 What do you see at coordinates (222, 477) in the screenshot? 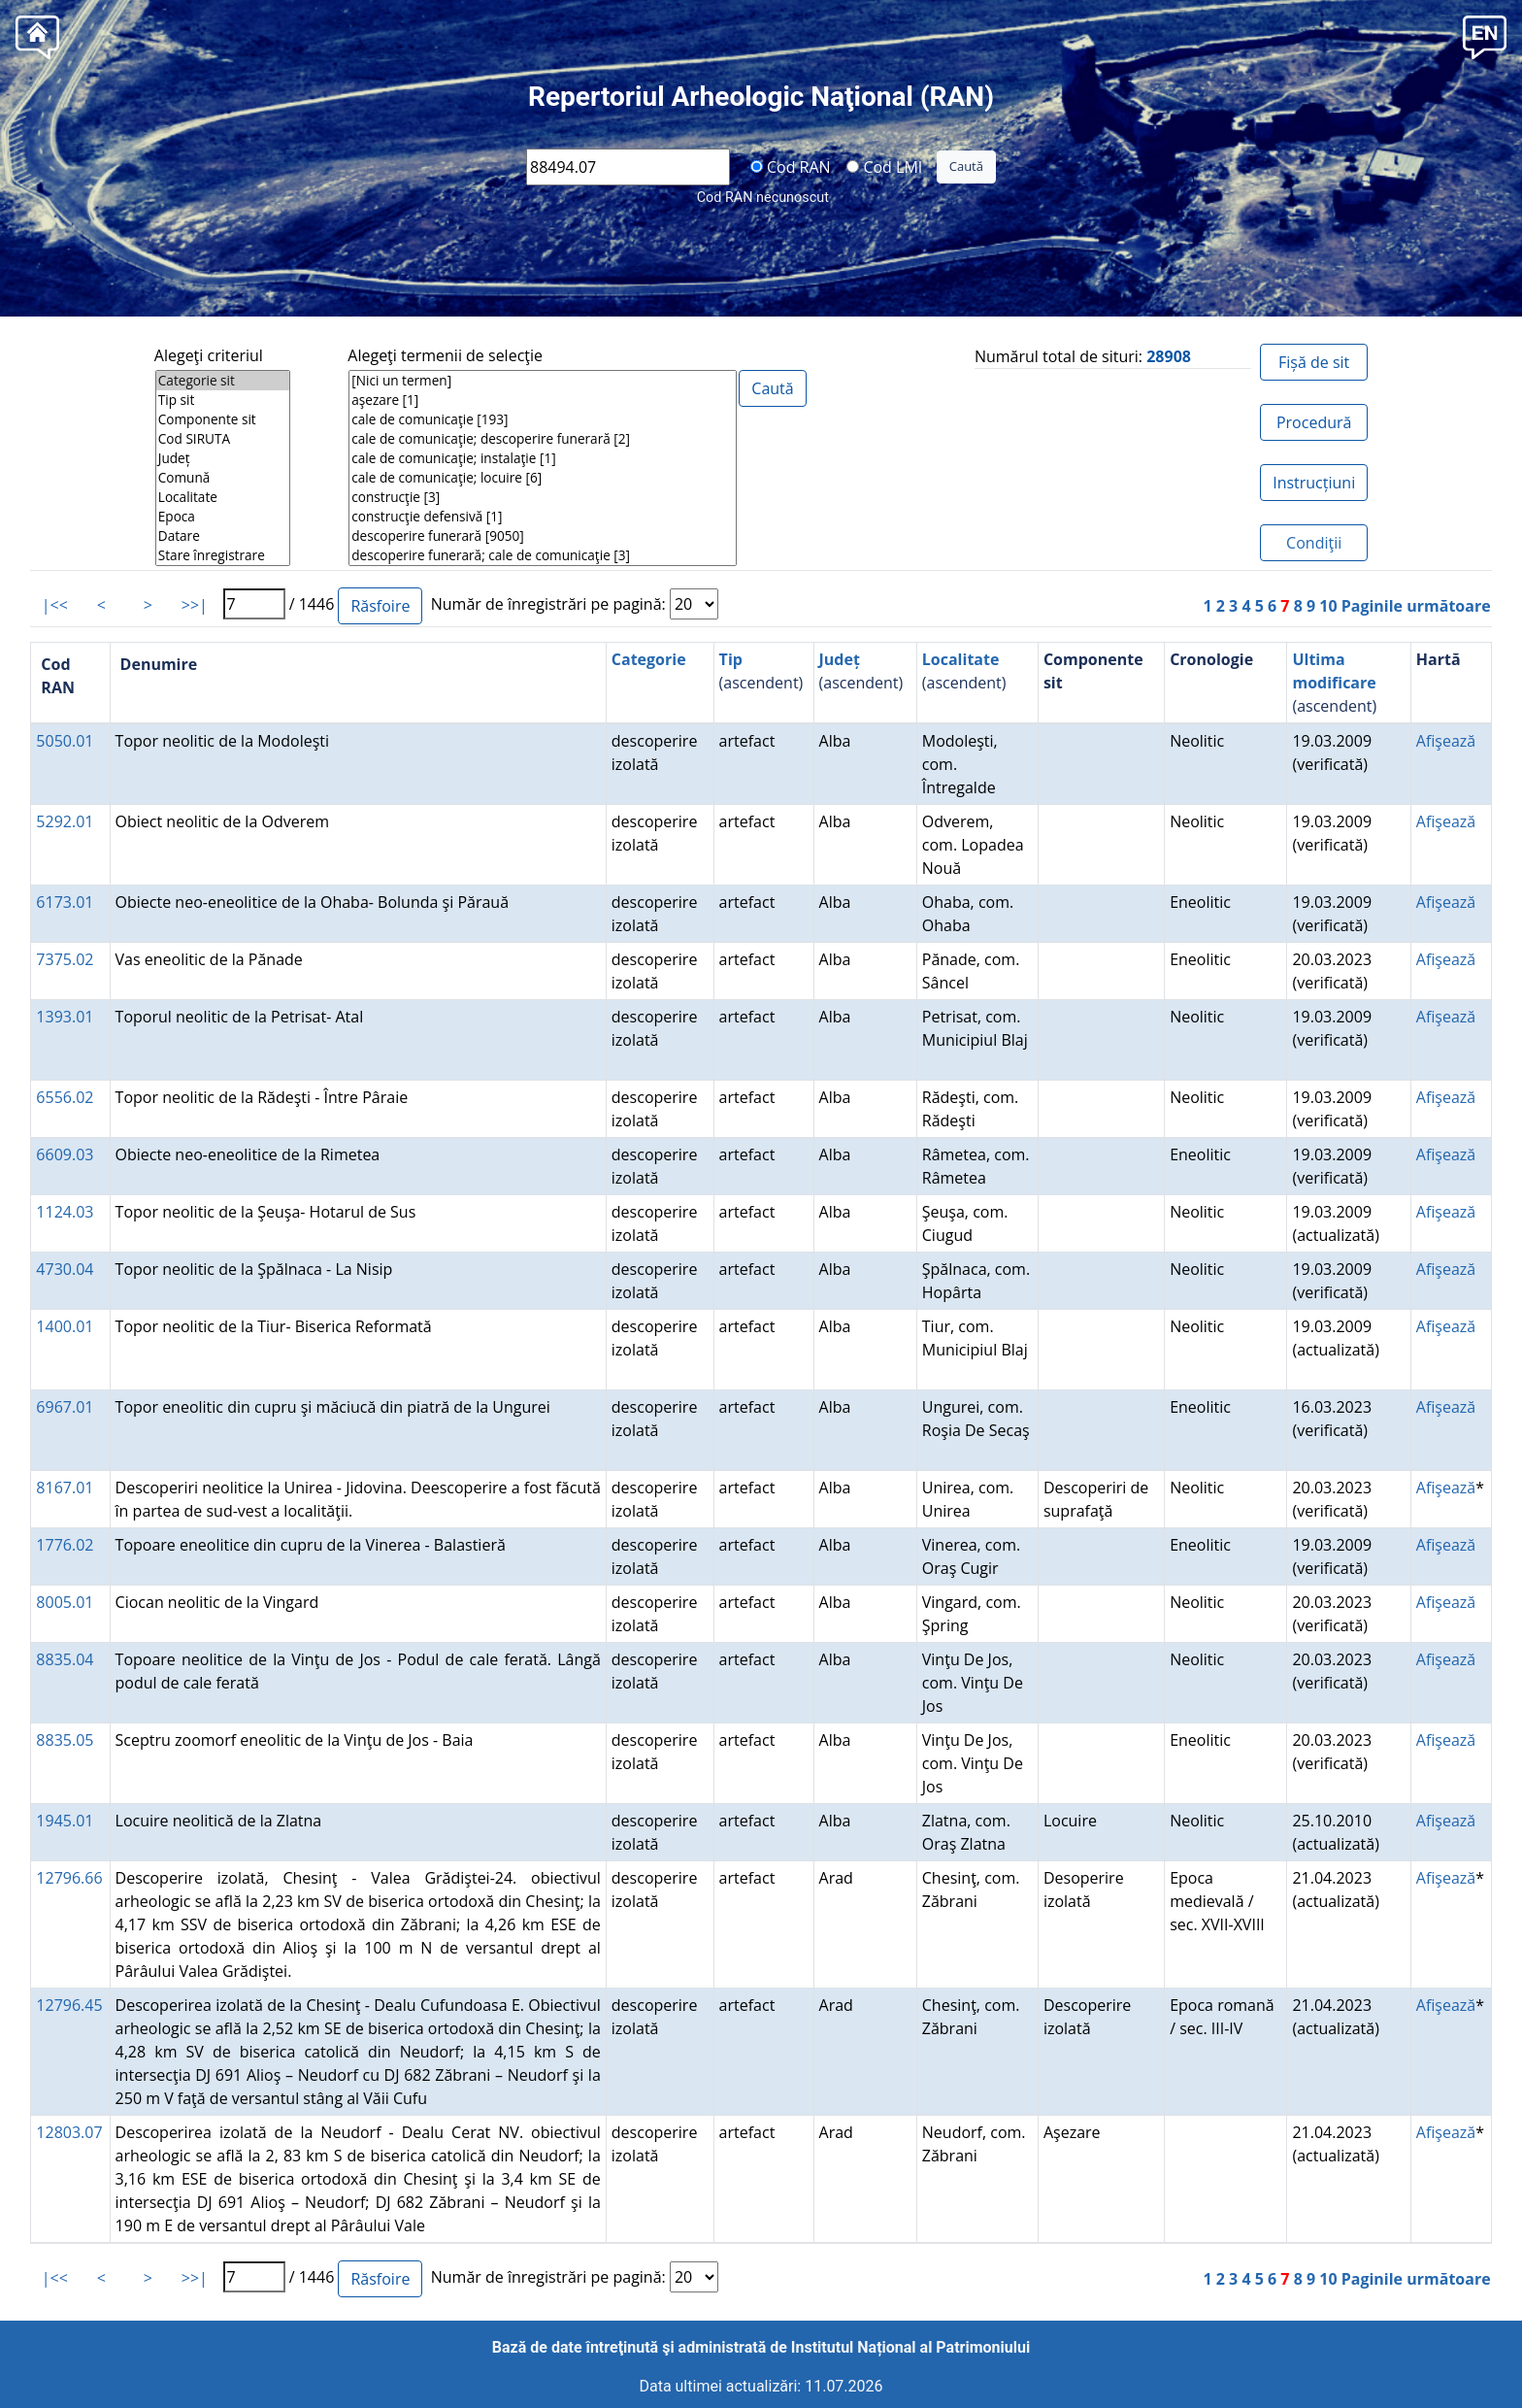
I see `Comună` at bounding box center [222, 477].